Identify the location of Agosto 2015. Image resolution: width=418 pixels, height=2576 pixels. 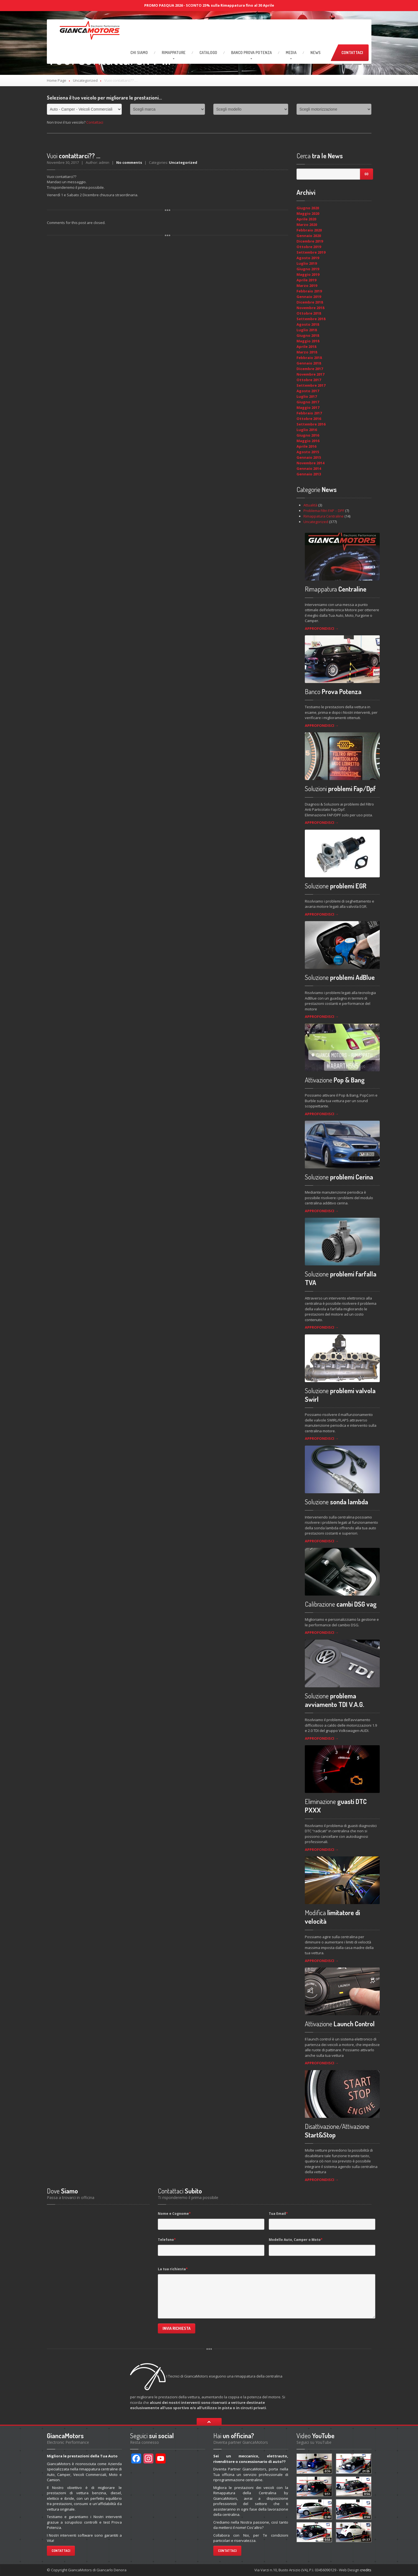
(308, 451).